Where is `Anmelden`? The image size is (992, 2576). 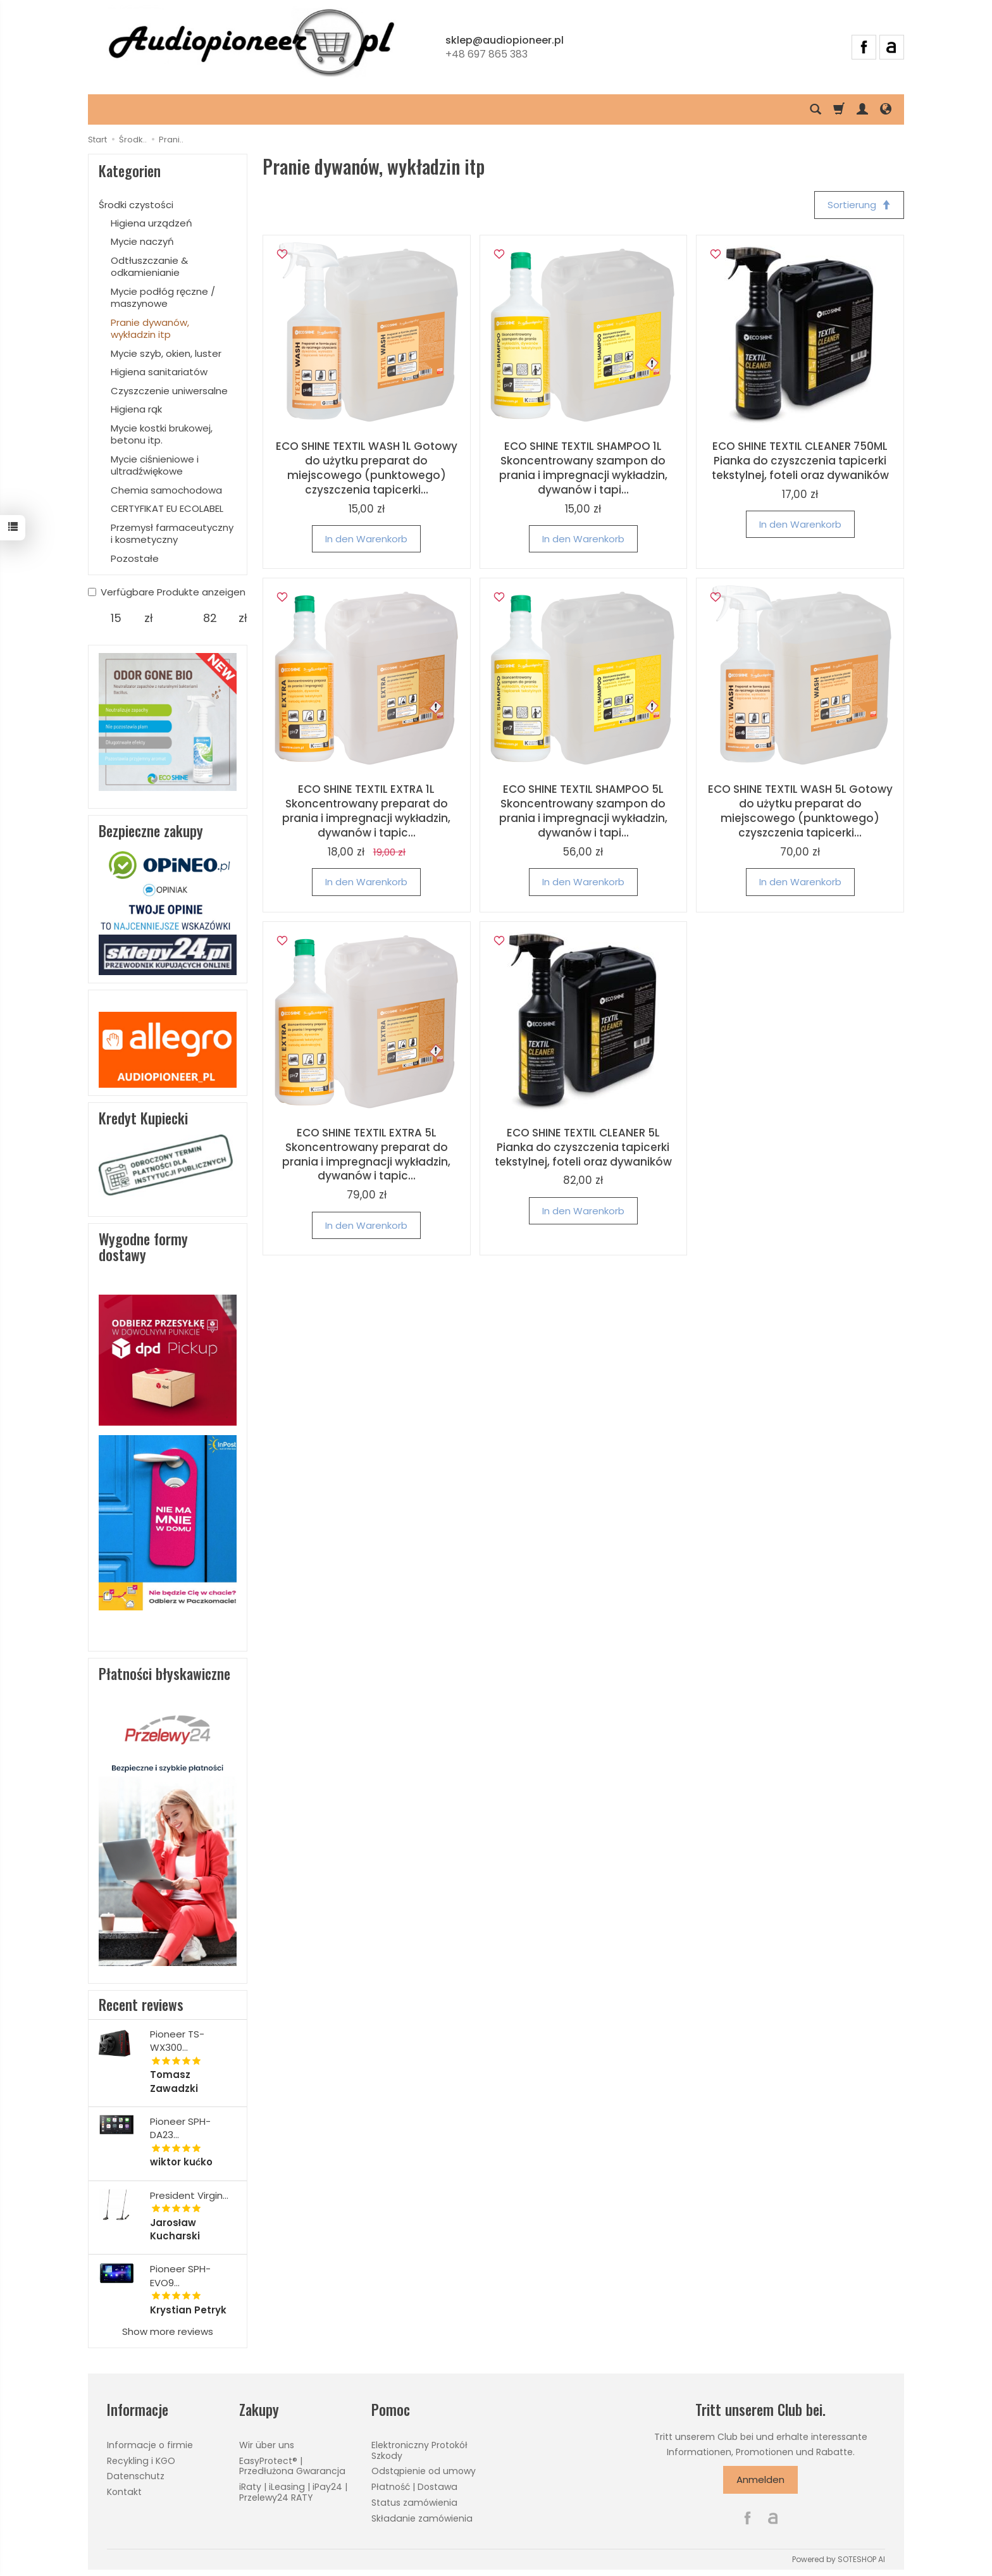
Anmelden is located at coordinates (760, 2479).